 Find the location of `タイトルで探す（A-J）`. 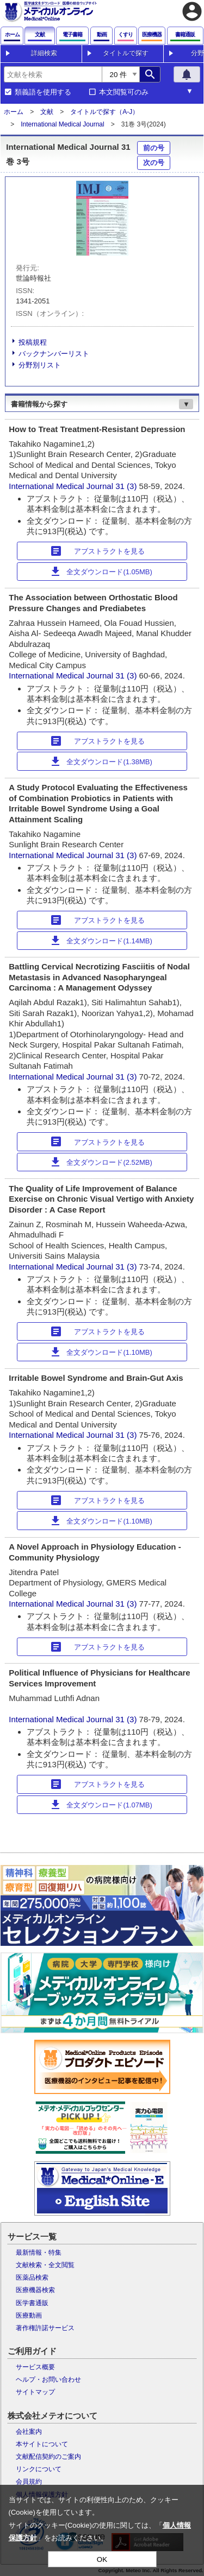

タイトルで探す（A-J） is located at coordinates (104, 112).